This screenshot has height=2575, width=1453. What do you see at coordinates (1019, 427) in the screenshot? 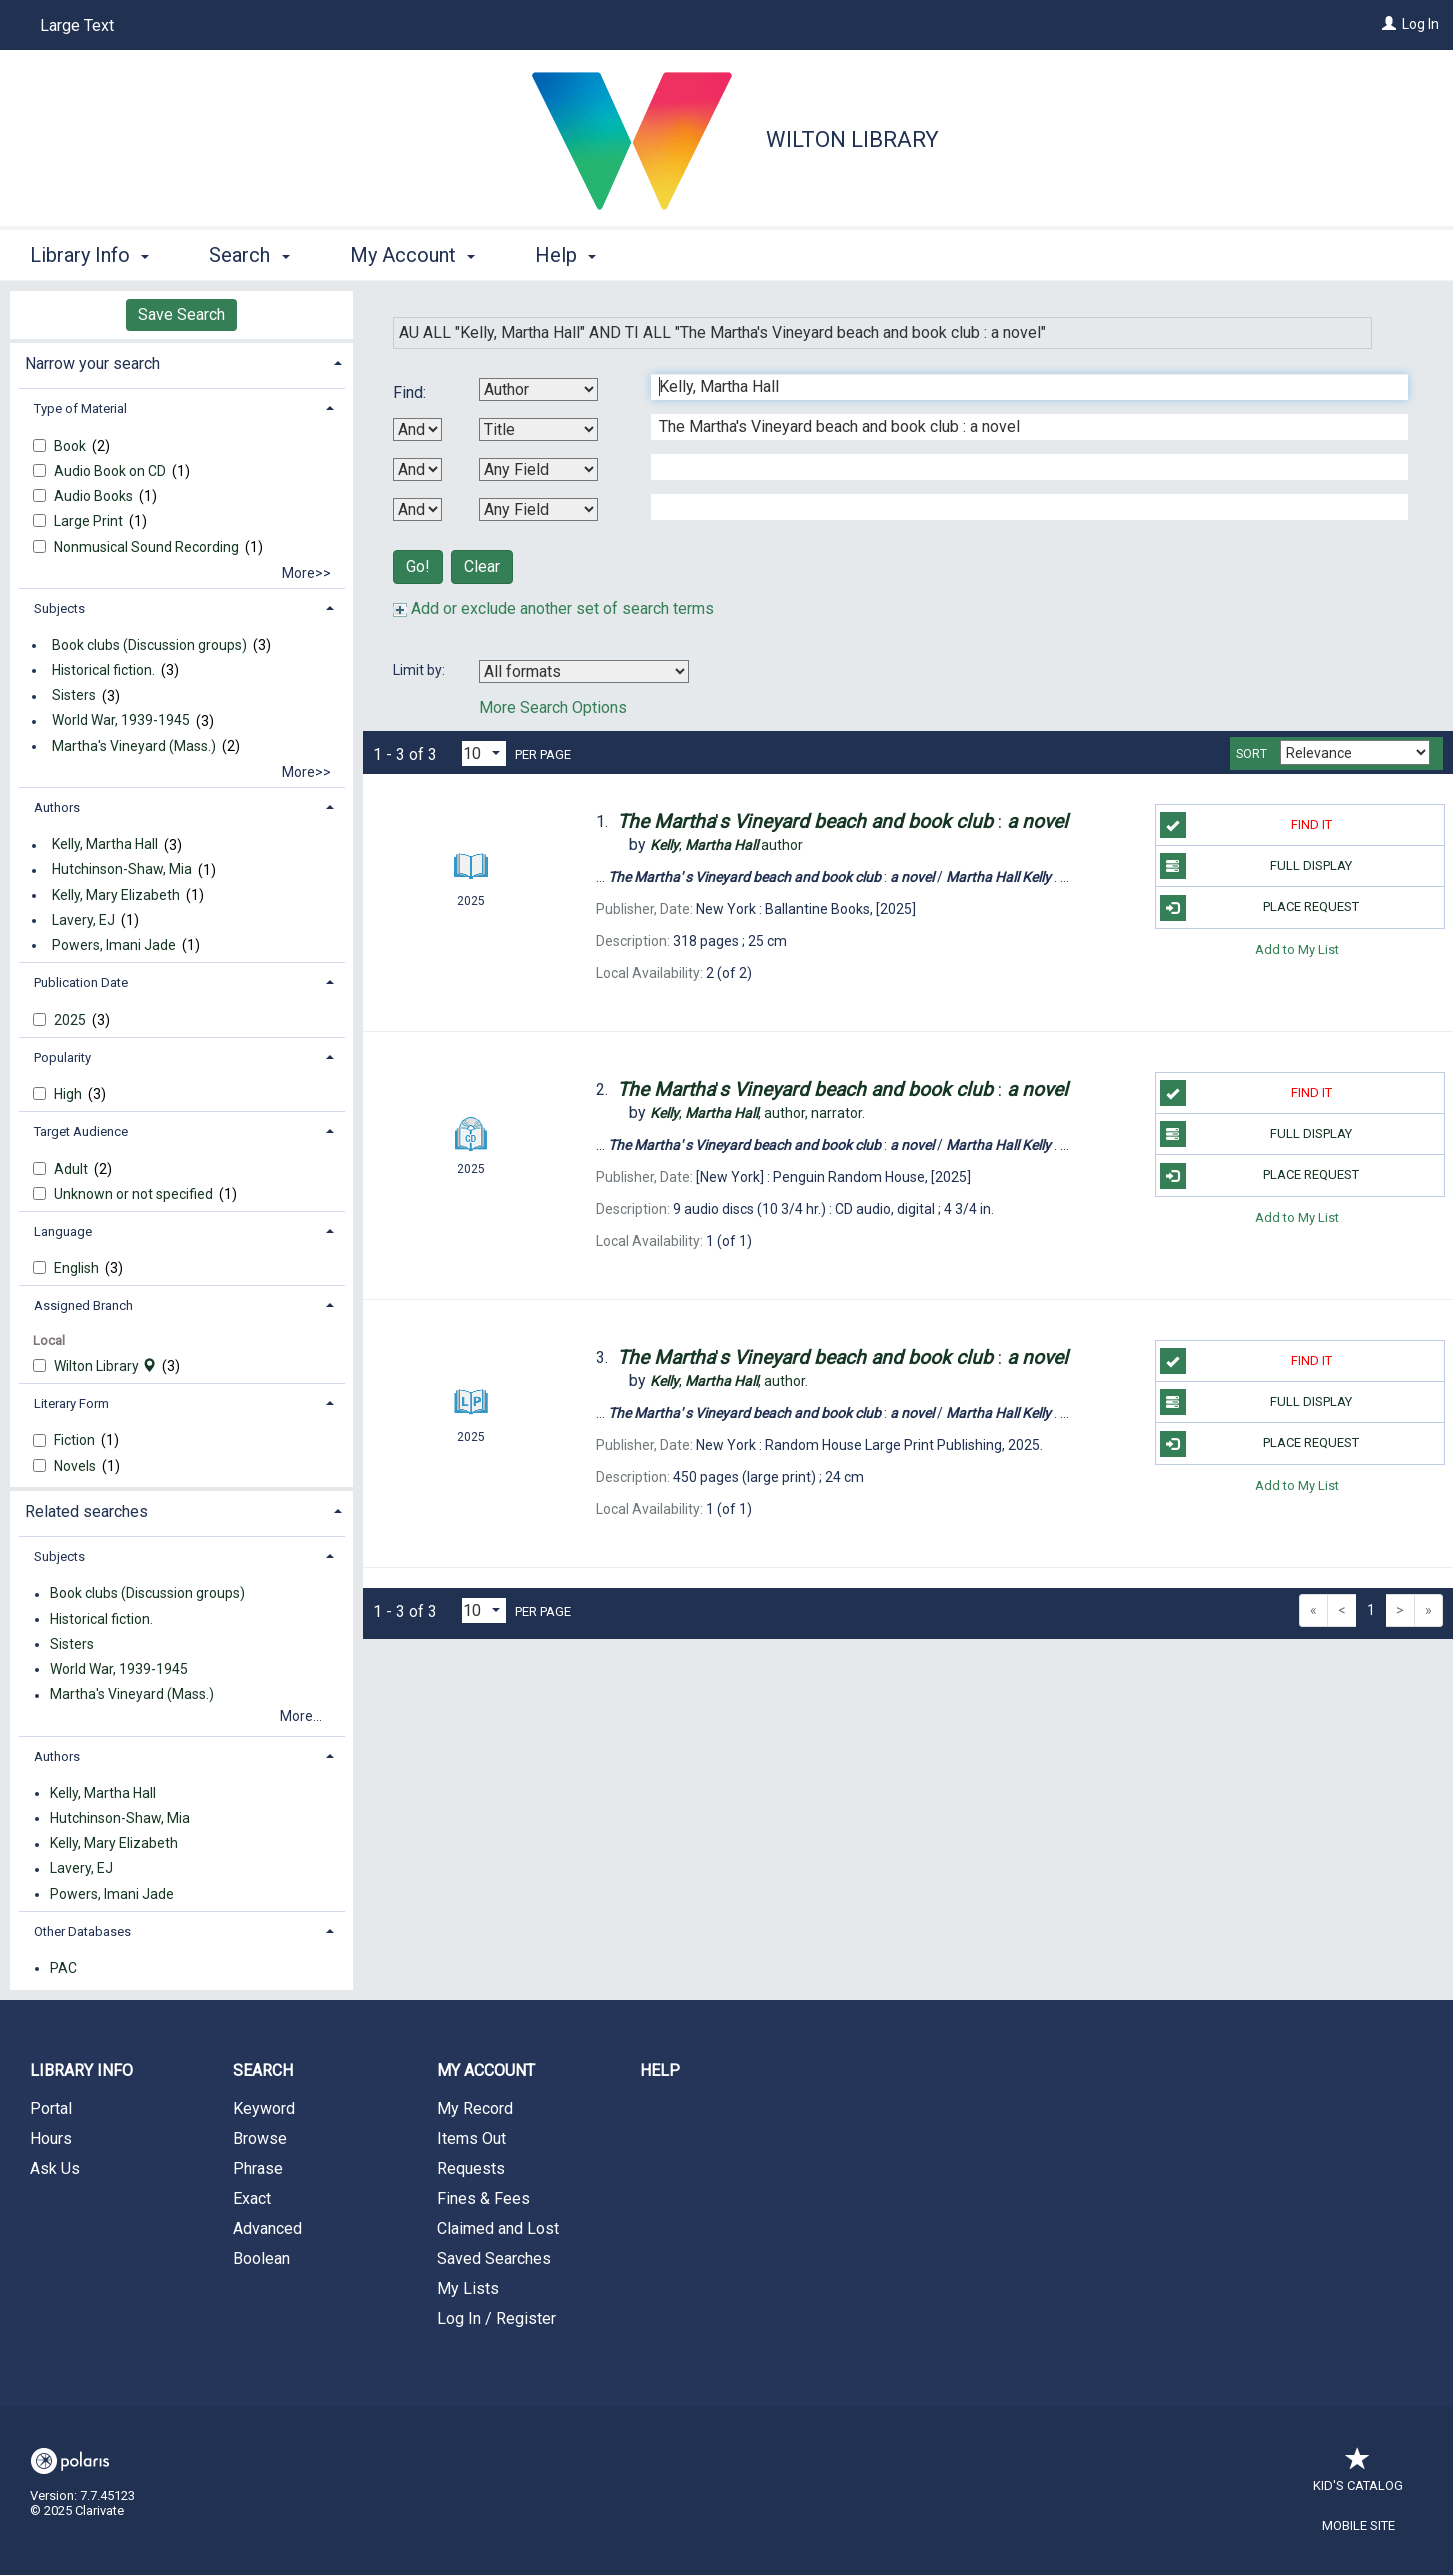
I see `[Second Search Term]` at bounding box center [1019, 427].